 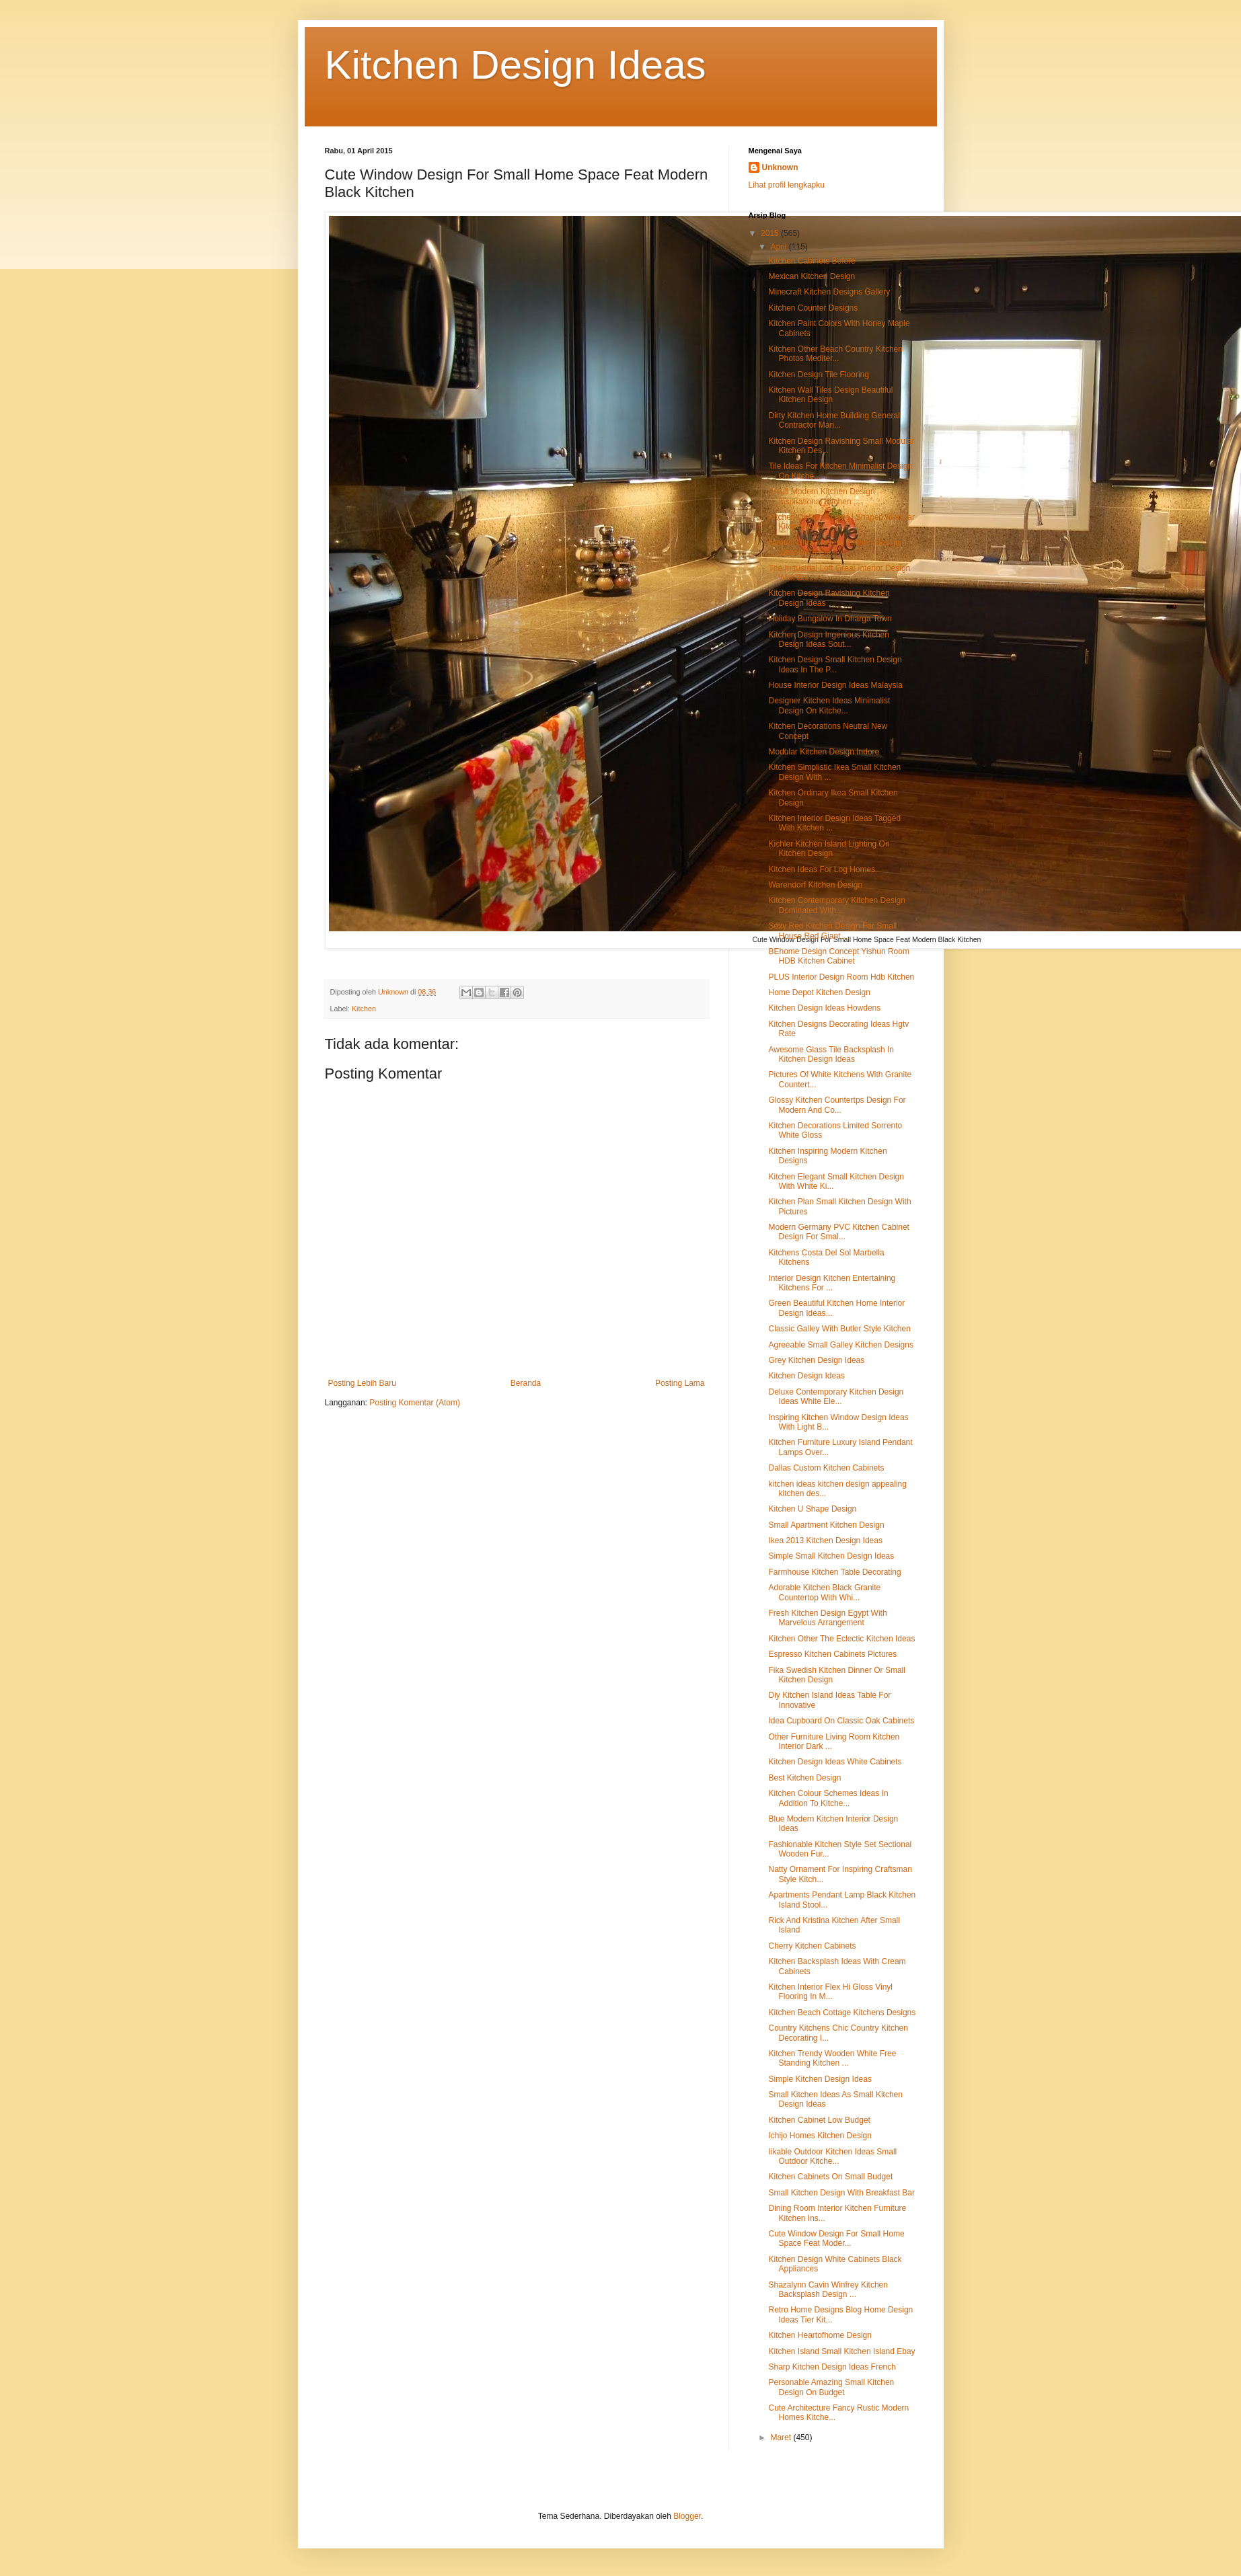 I want to click on Kitchen Beach Cottage Kitchens Designs, so click(x=841, y=2012).